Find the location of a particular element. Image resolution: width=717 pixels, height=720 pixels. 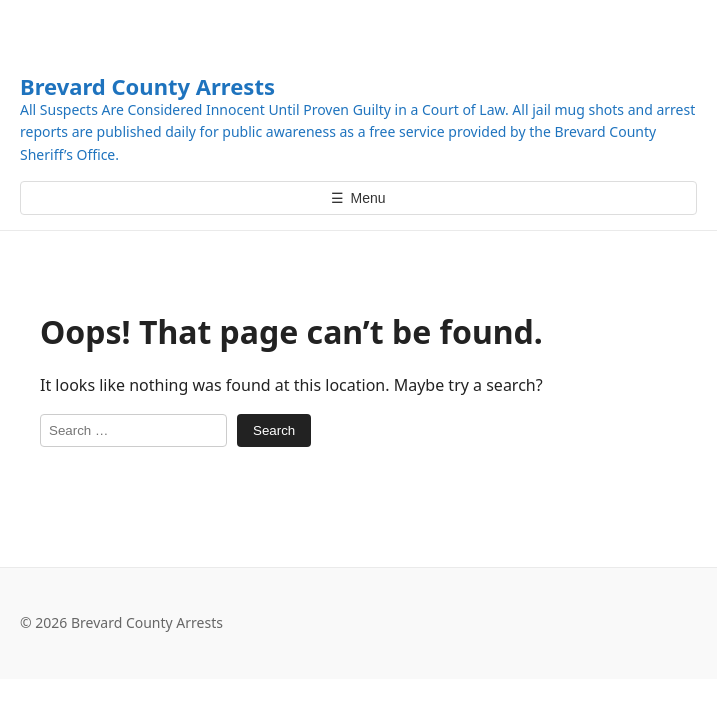

Brevard County Arrests is located at coordinates (147, 86).